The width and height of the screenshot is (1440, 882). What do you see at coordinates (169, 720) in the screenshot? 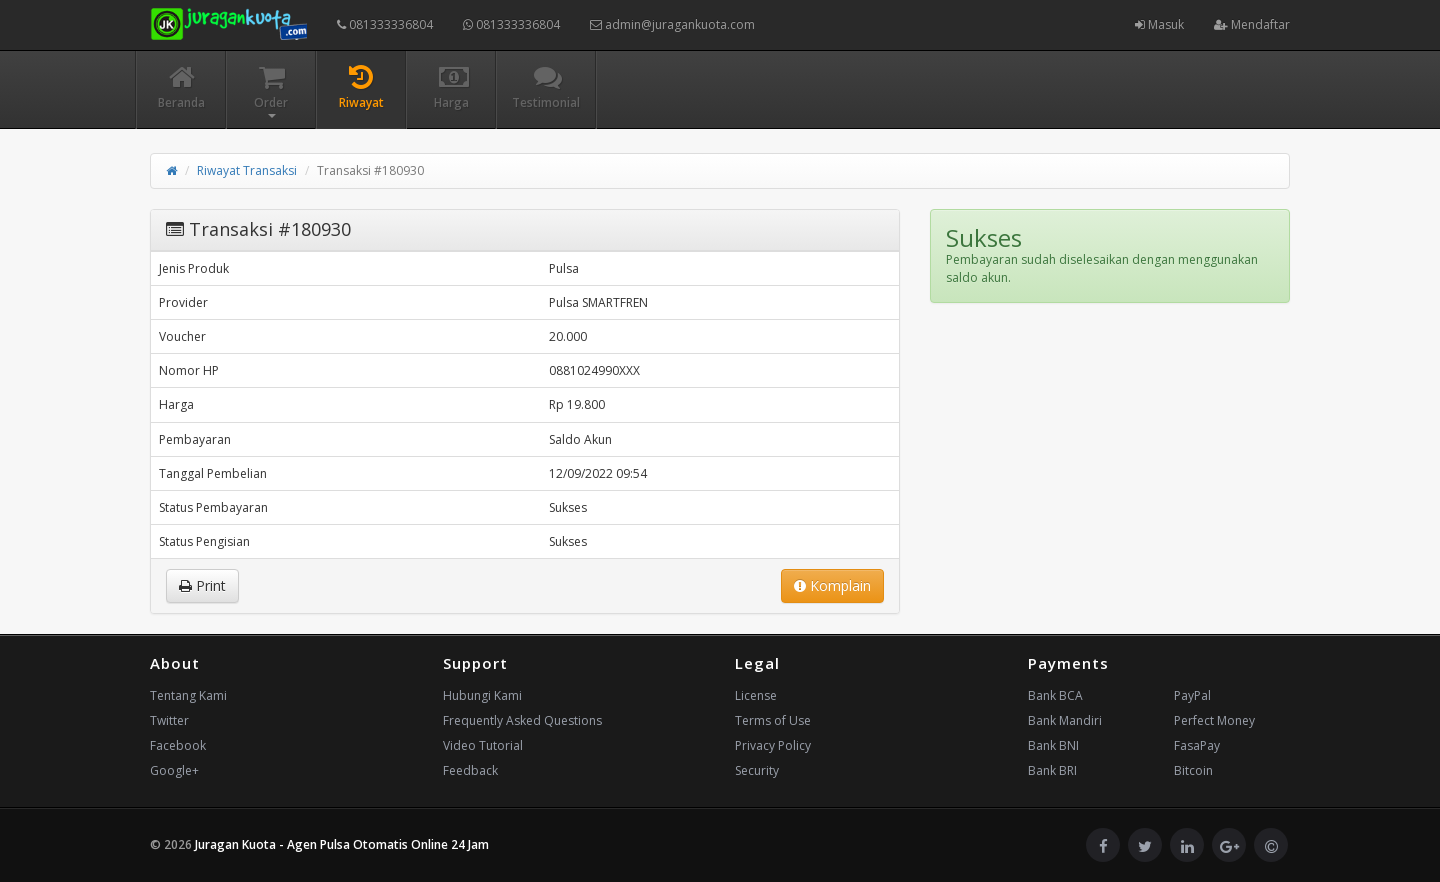
I see `Twitter` at bounding box center [169, 720].